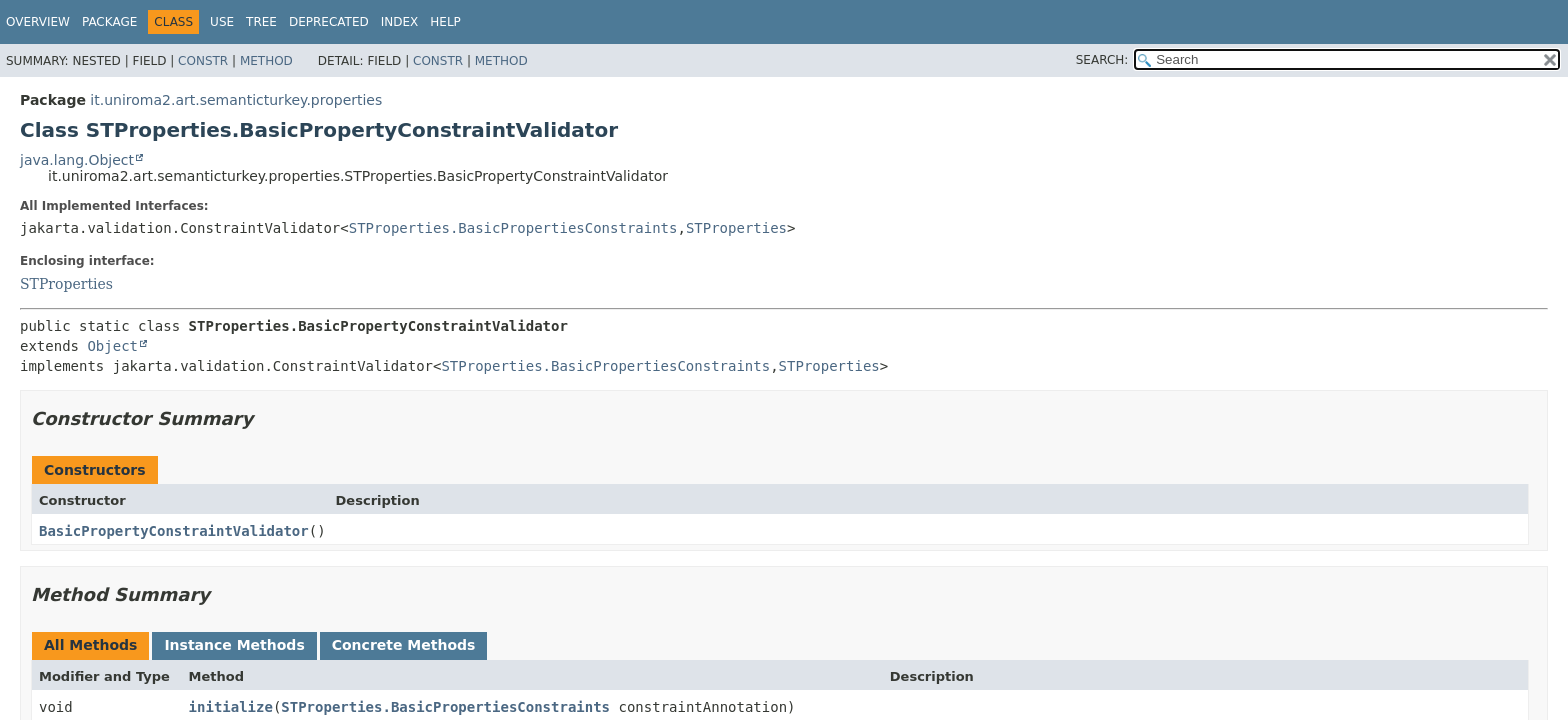 This screenshot has height=720, width=1568. Describe the element at coordinates (174, 531) in the screenshot. I see `BasicPropertyConstraintValidator` at that location.